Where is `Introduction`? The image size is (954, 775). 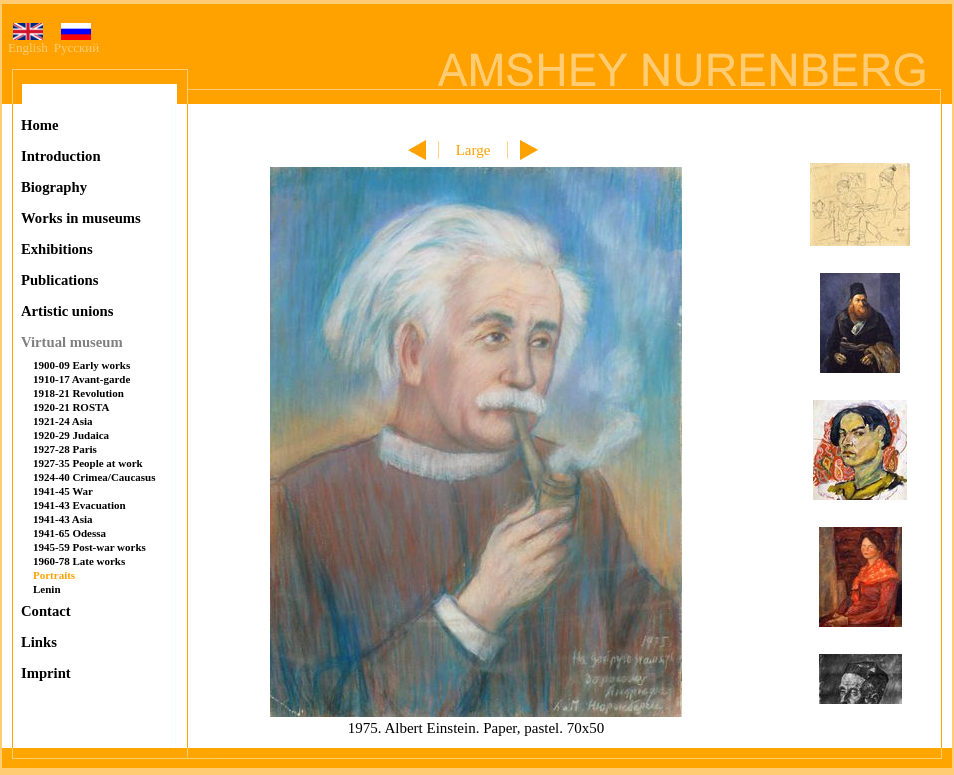 Introduction is located at coordinates (61, 156).